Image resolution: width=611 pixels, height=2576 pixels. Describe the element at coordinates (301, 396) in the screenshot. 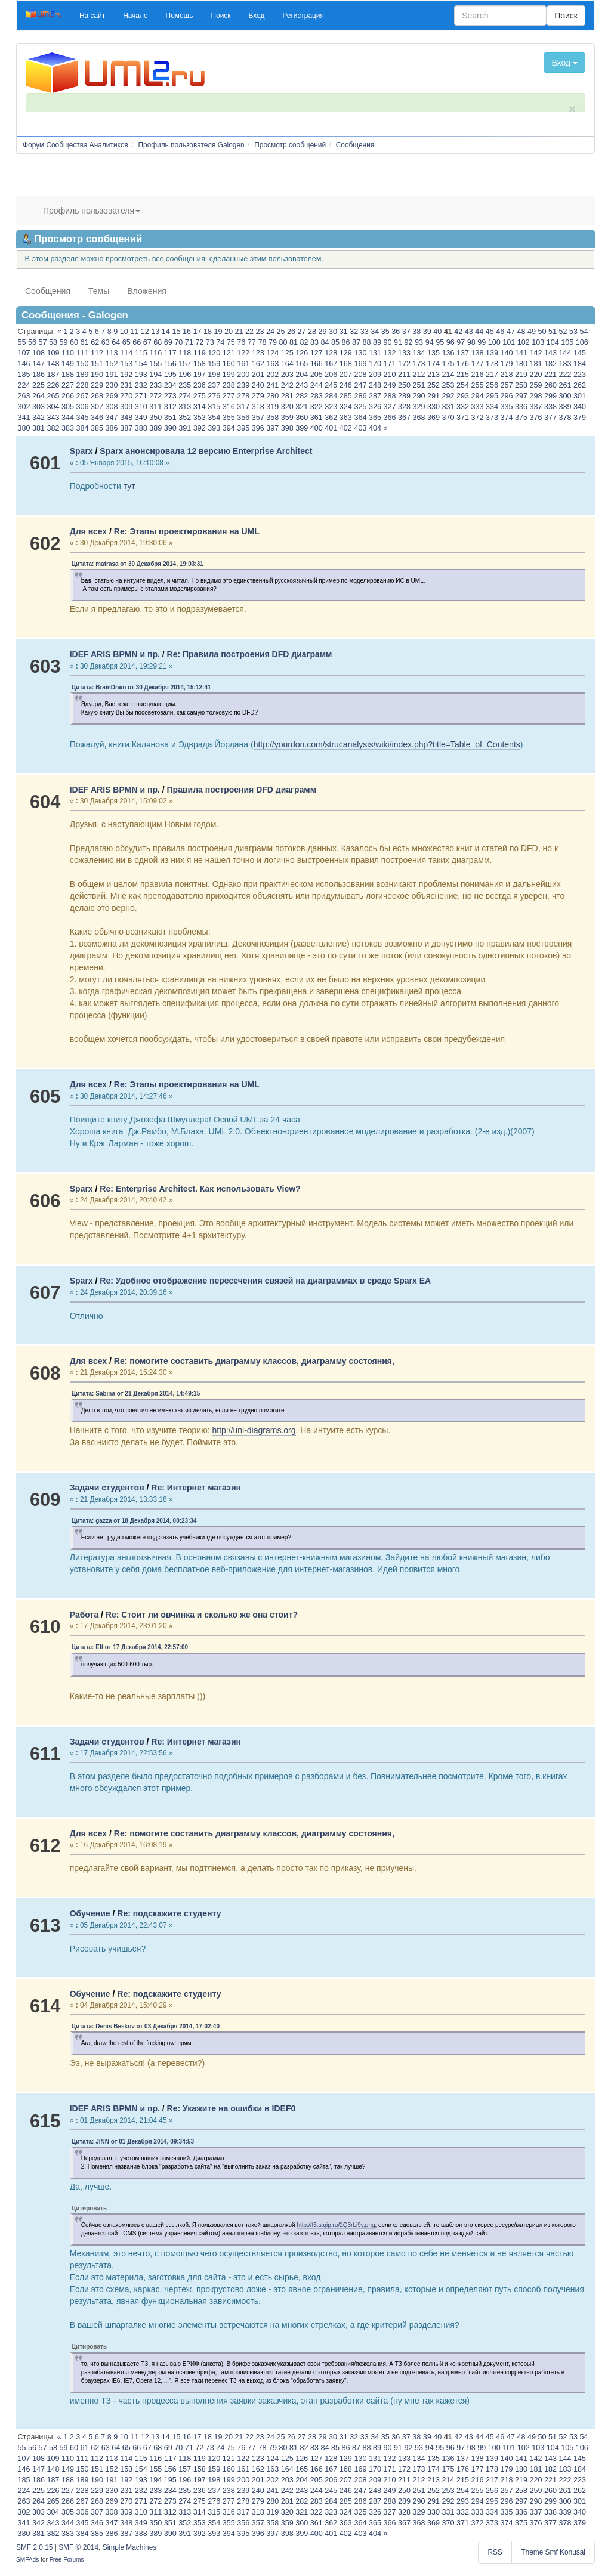

I see `282` at that location.